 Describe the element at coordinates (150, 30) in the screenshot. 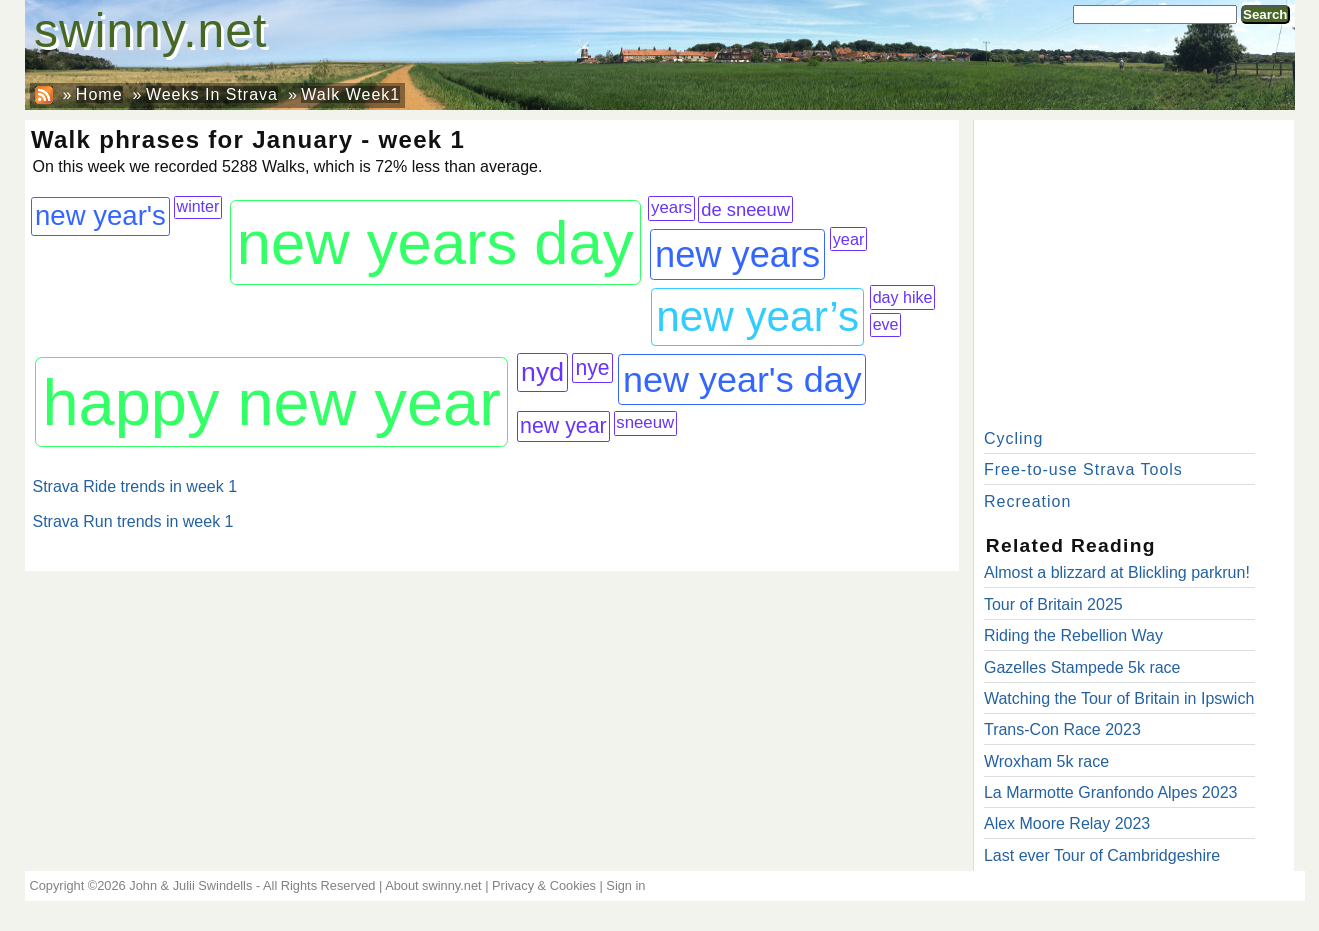

I see `swinny.net` at that location.